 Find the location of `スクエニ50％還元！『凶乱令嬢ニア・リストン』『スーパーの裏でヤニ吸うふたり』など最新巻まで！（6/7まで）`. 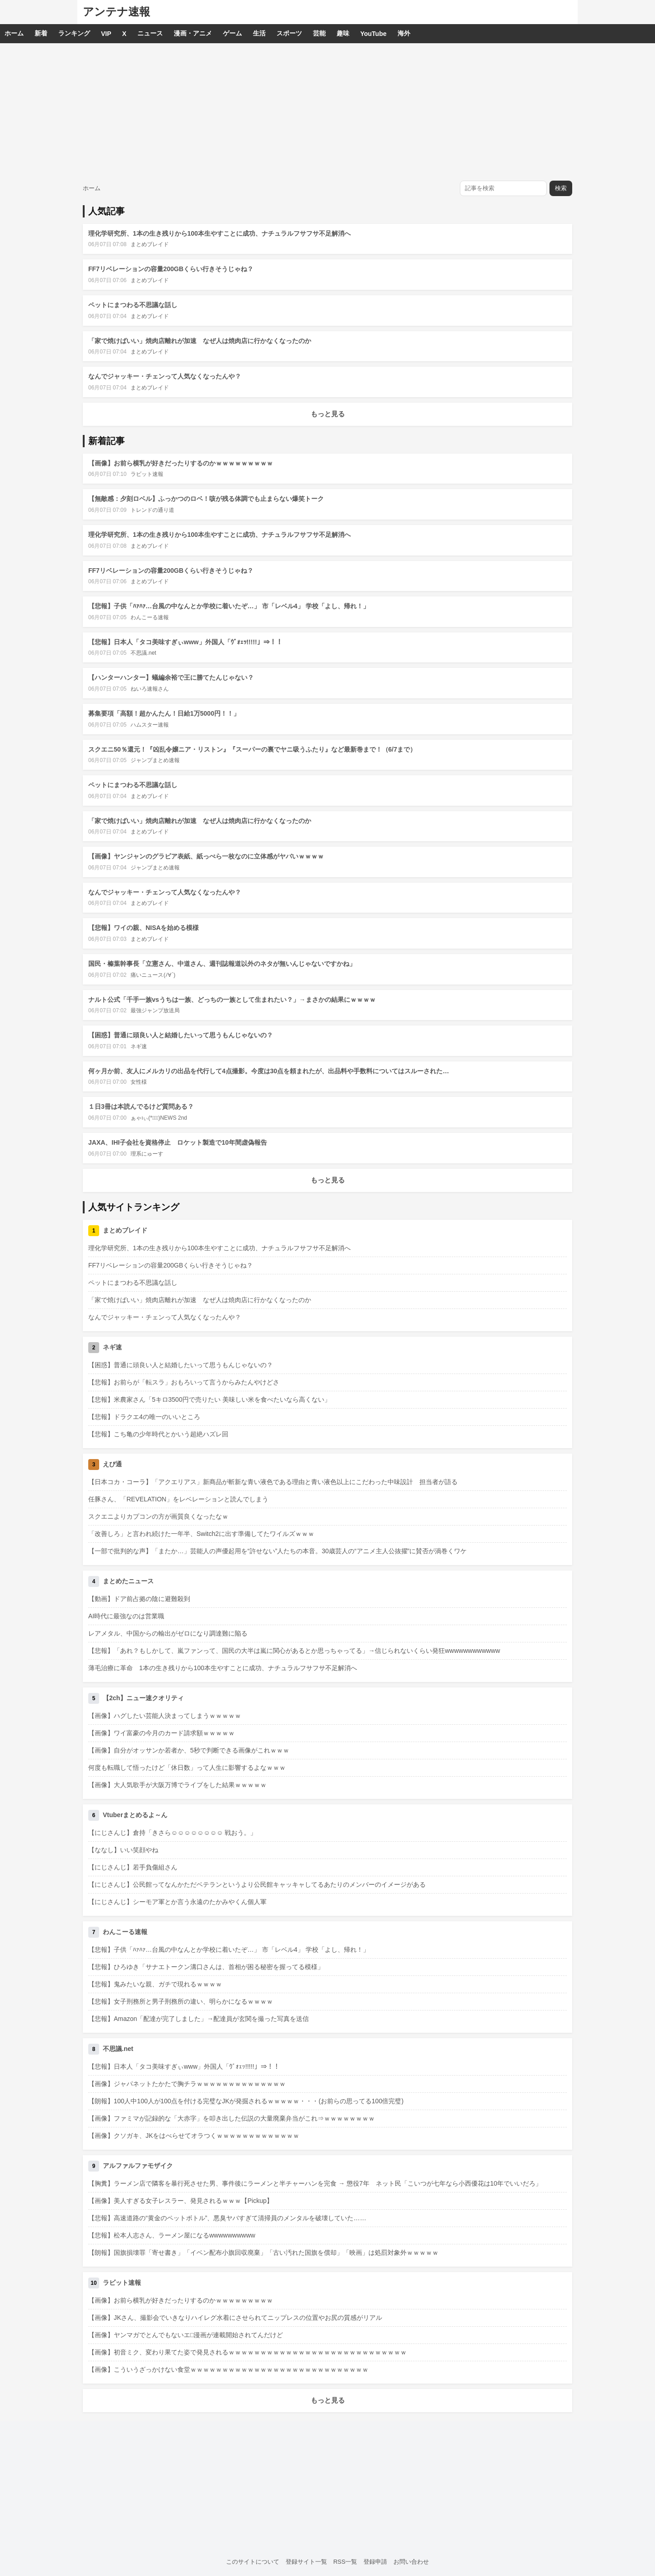

スクエニ50％還元！『凶乱令嬢ニア・リストン』『スーパーの裏でヤニ吸うふたり』など最新巻まで！（6/7まで） is located at coordinates (252, 749).